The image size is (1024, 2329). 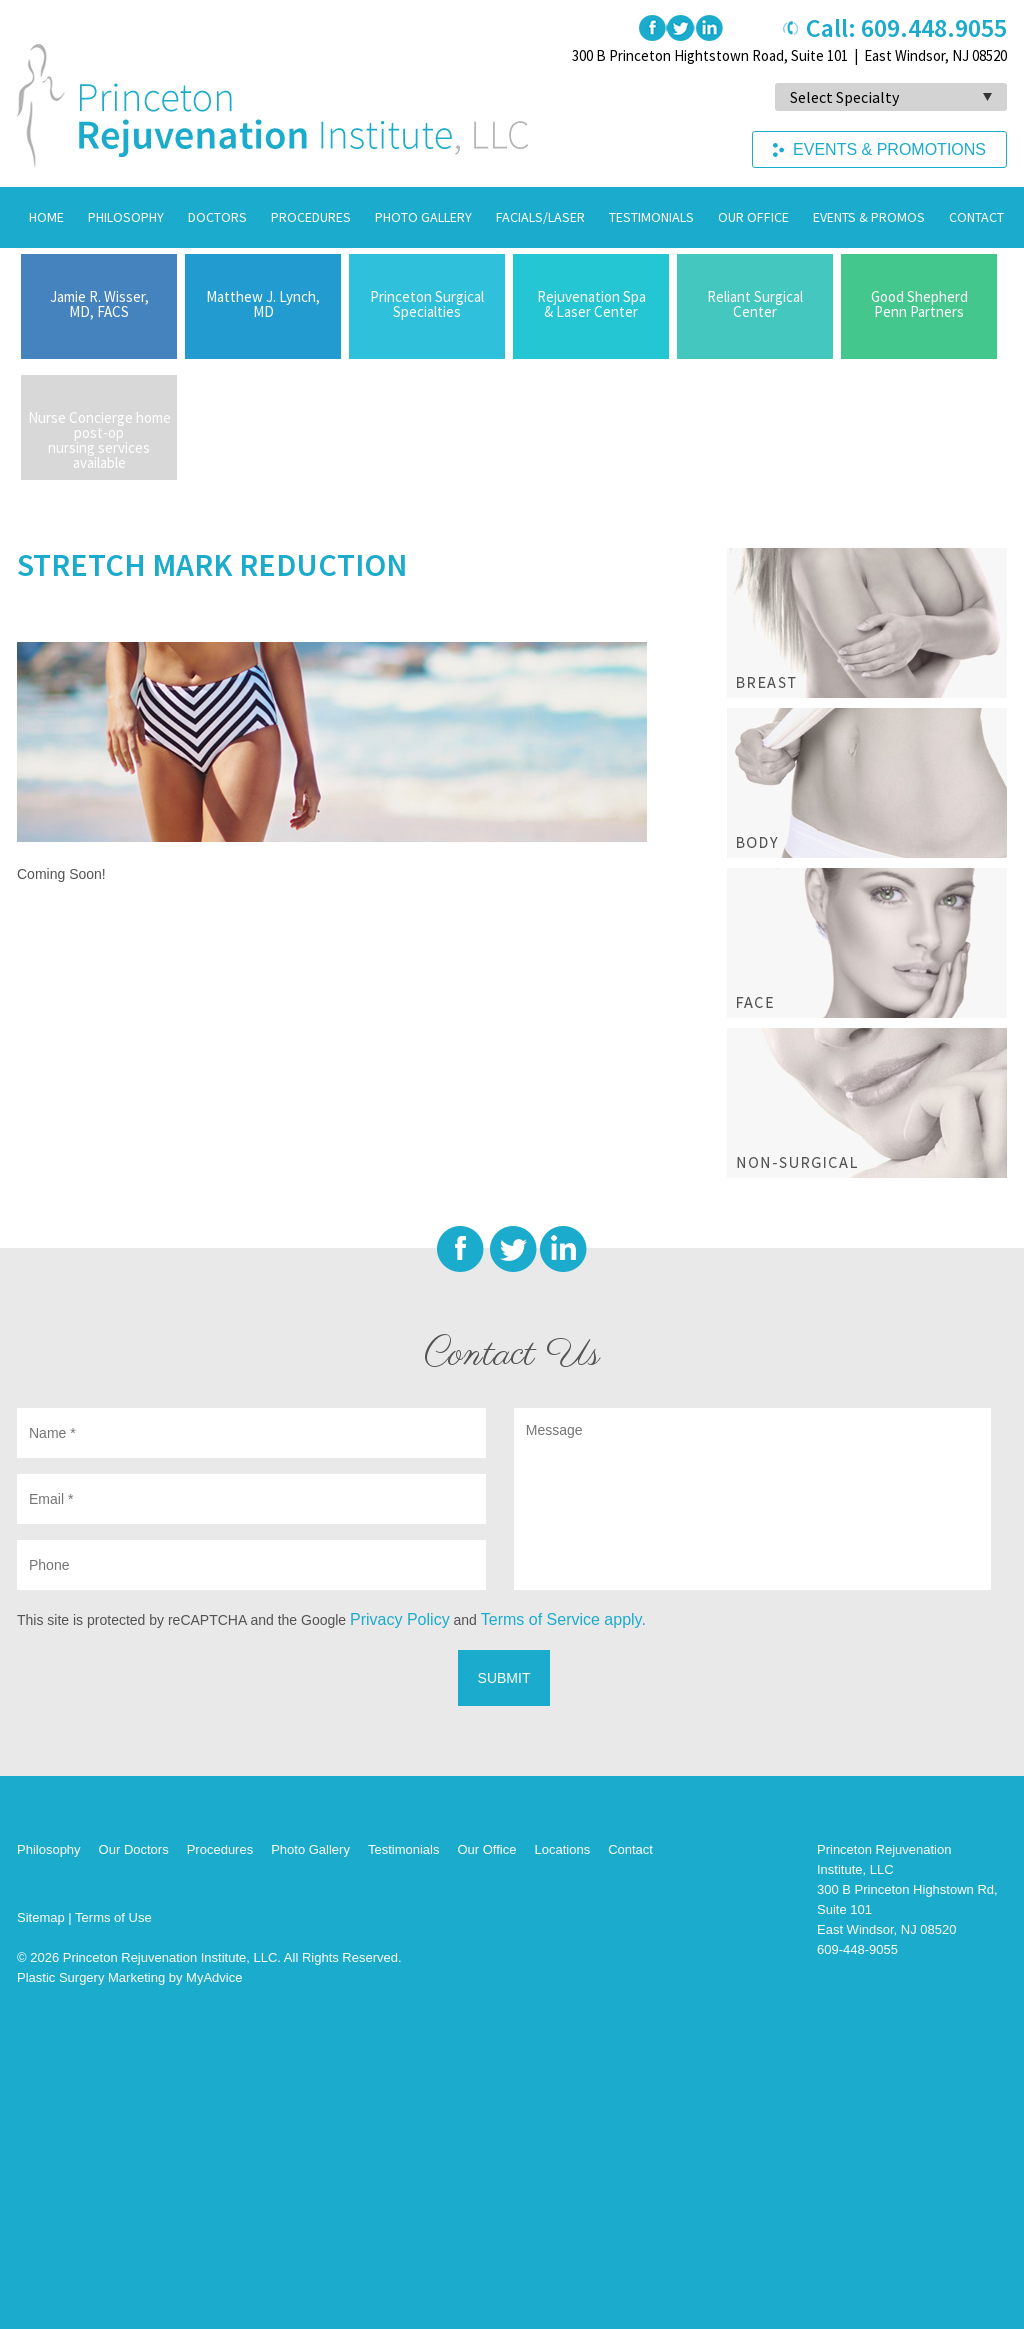 I want to click on Rejuvenation Spa, so click(x=591, y=304).